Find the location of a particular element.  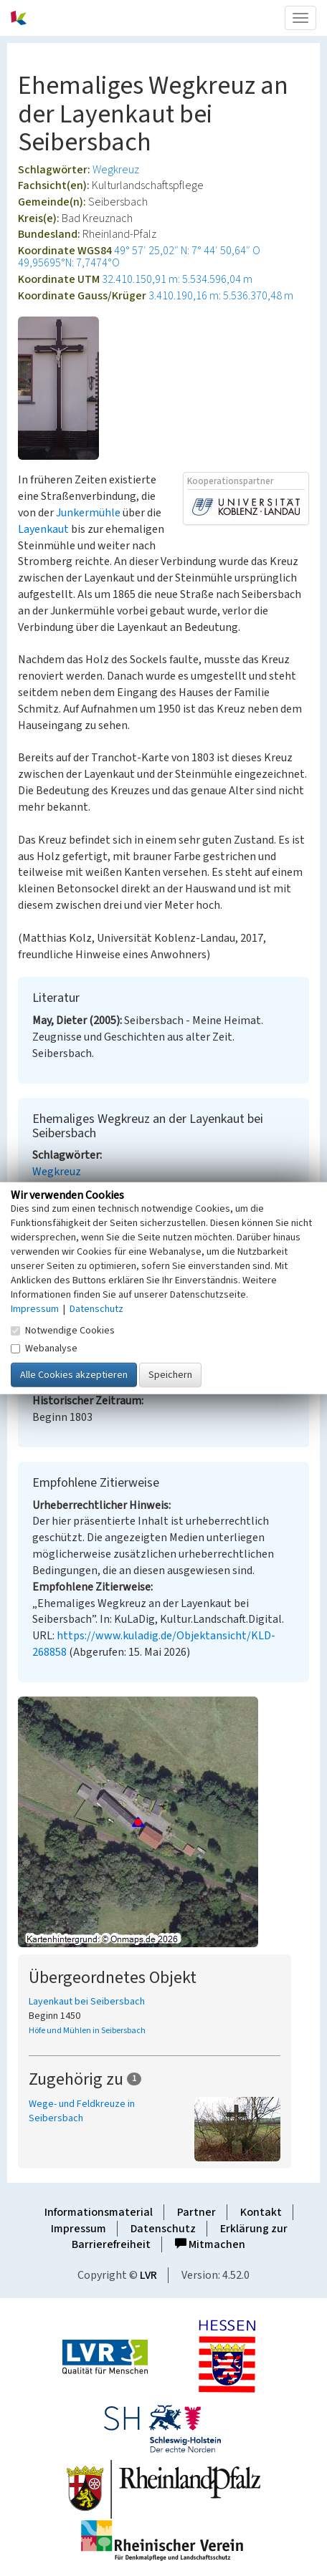

32.410.150,91 m: 5.534.596,04 m is located at coordinates (177, 279).